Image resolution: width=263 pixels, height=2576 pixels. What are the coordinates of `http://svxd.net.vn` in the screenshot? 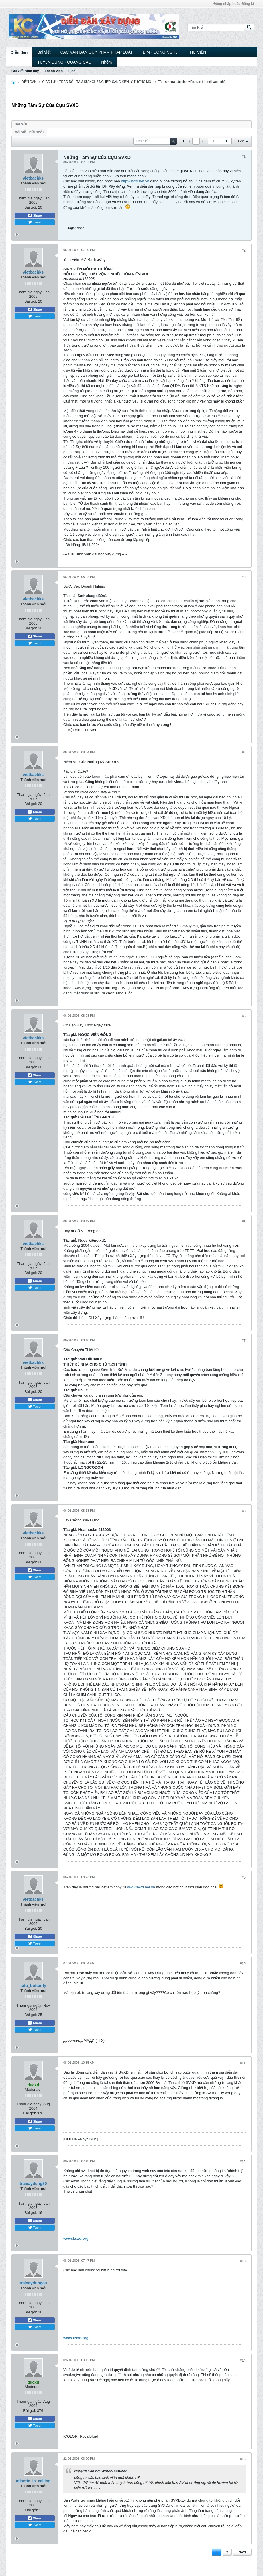 It's located at (135, 181).